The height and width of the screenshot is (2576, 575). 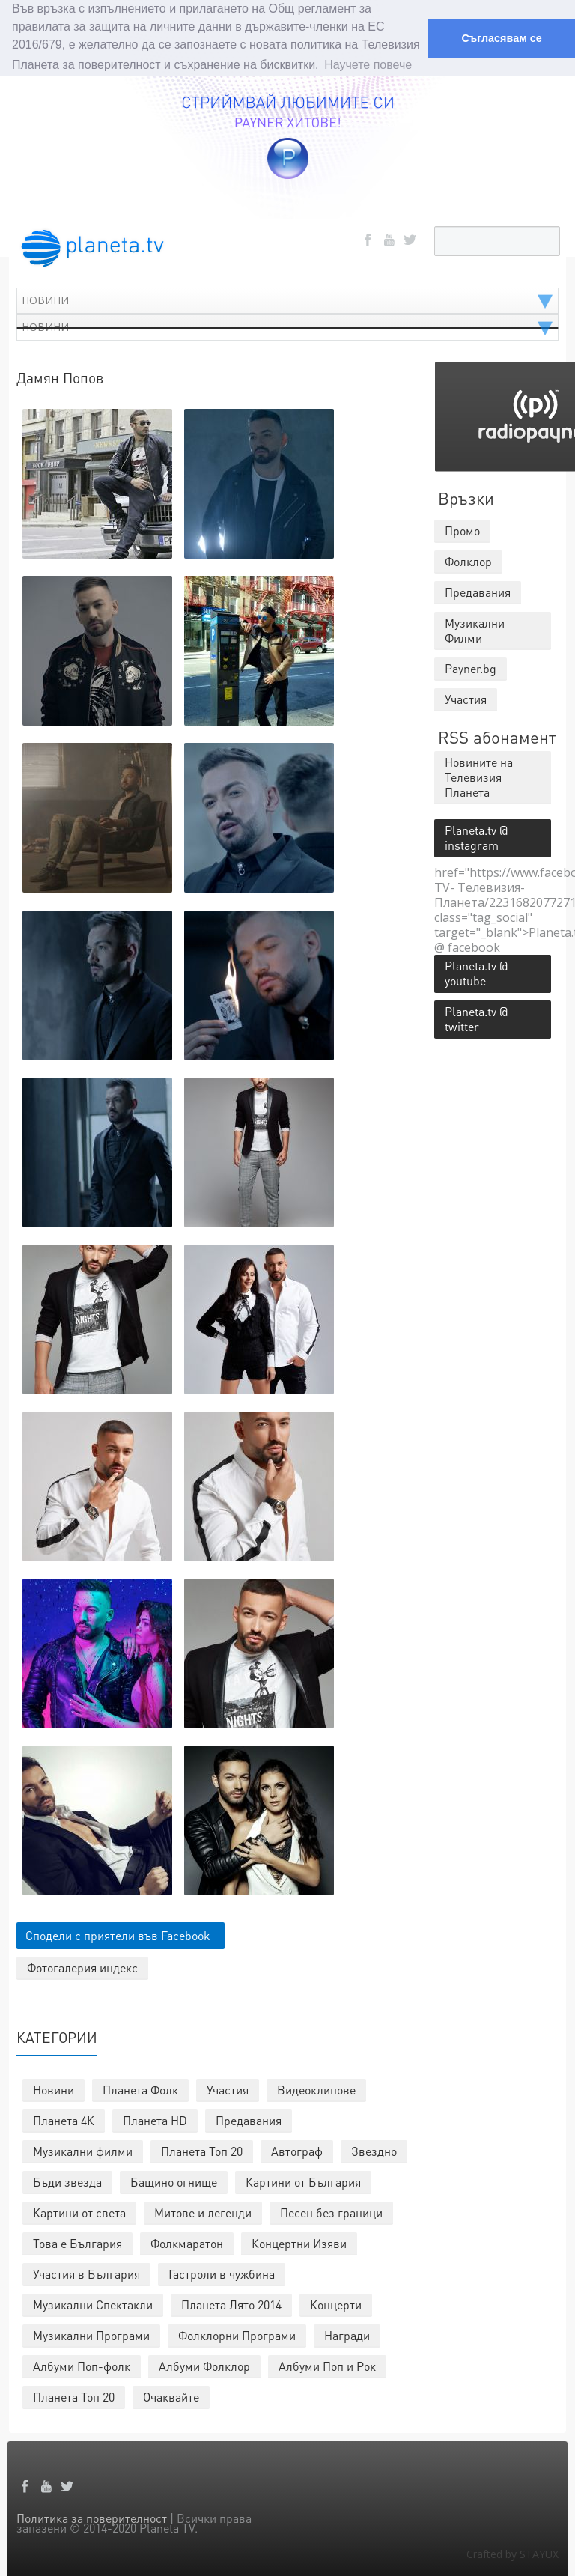 I want to click on Награди, so click(x=347, y=2334).